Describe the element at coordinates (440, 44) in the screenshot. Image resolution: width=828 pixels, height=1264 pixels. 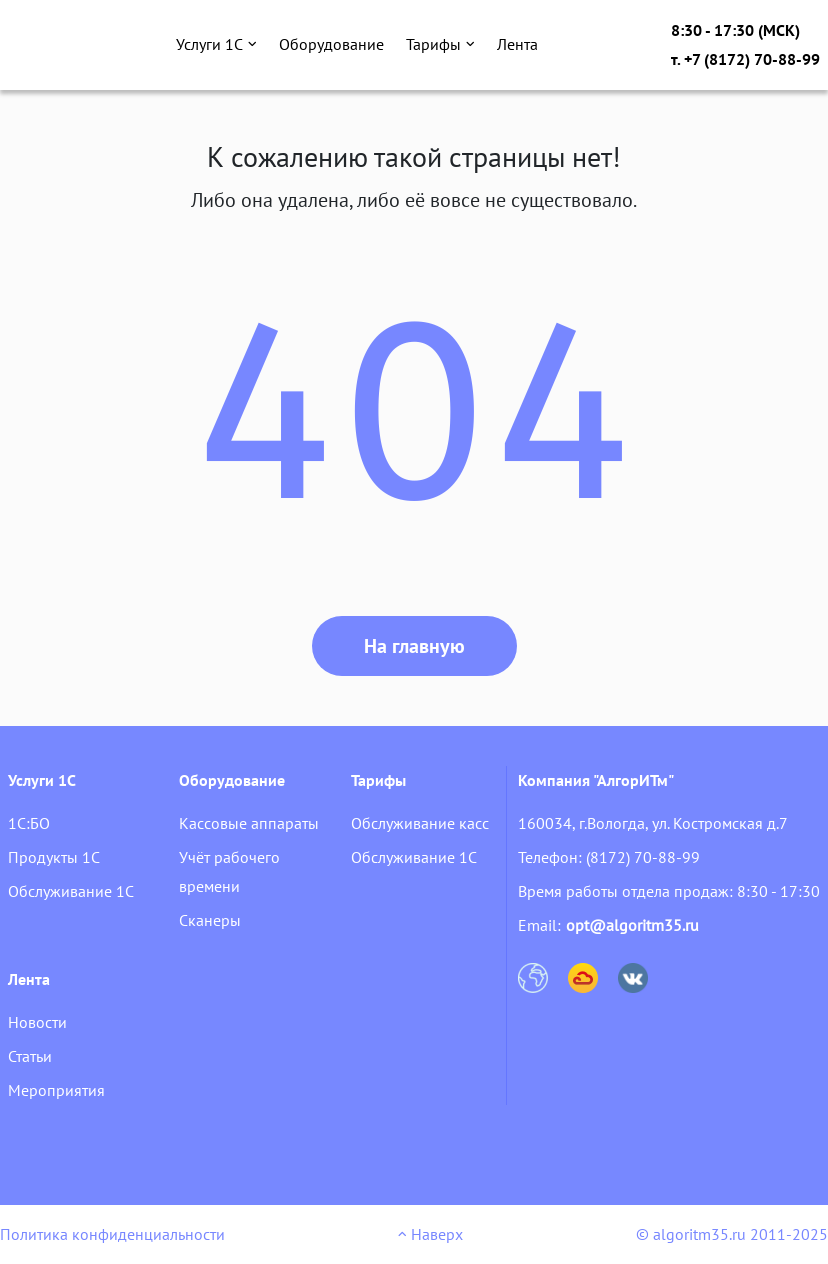
I see `Тарифы` at that location.